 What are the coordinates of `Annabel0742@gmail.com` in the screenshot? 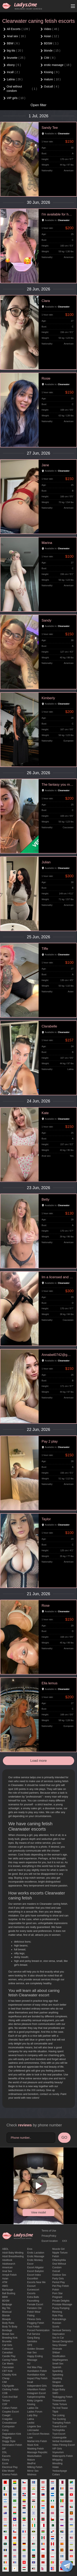 It's located at (58, 1355).